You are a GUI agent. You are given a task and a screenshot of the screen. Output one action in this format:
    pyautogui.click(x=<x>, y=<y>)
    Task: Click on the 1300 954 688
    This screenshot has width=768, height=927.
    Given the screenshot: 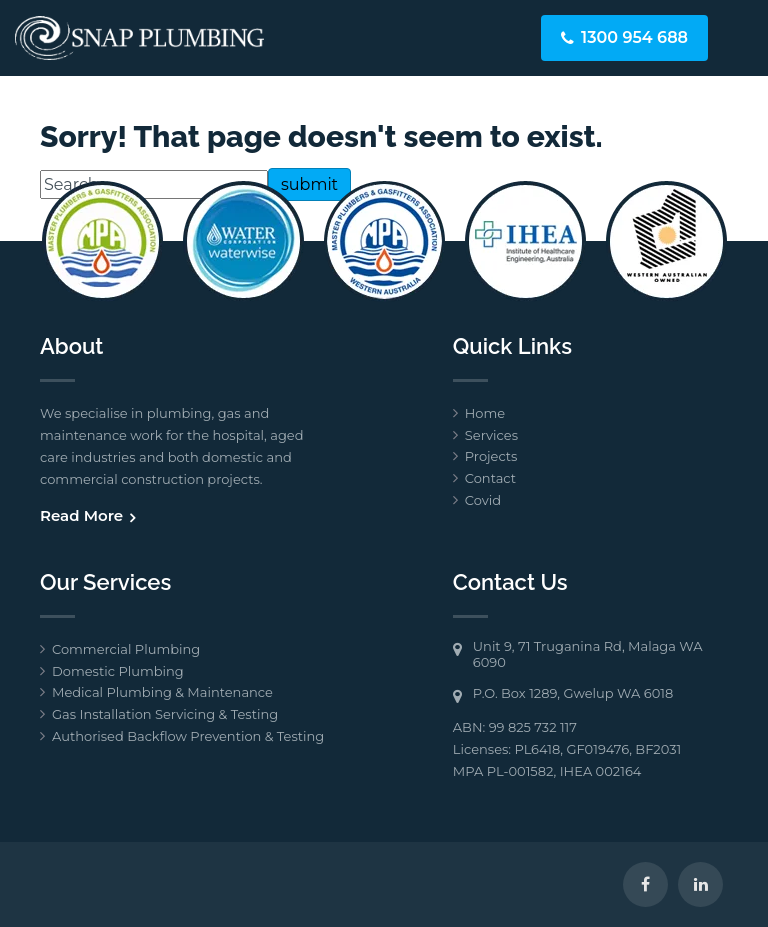 What is the action you would take?
    pyautogui.click(x=634, y=37)
    